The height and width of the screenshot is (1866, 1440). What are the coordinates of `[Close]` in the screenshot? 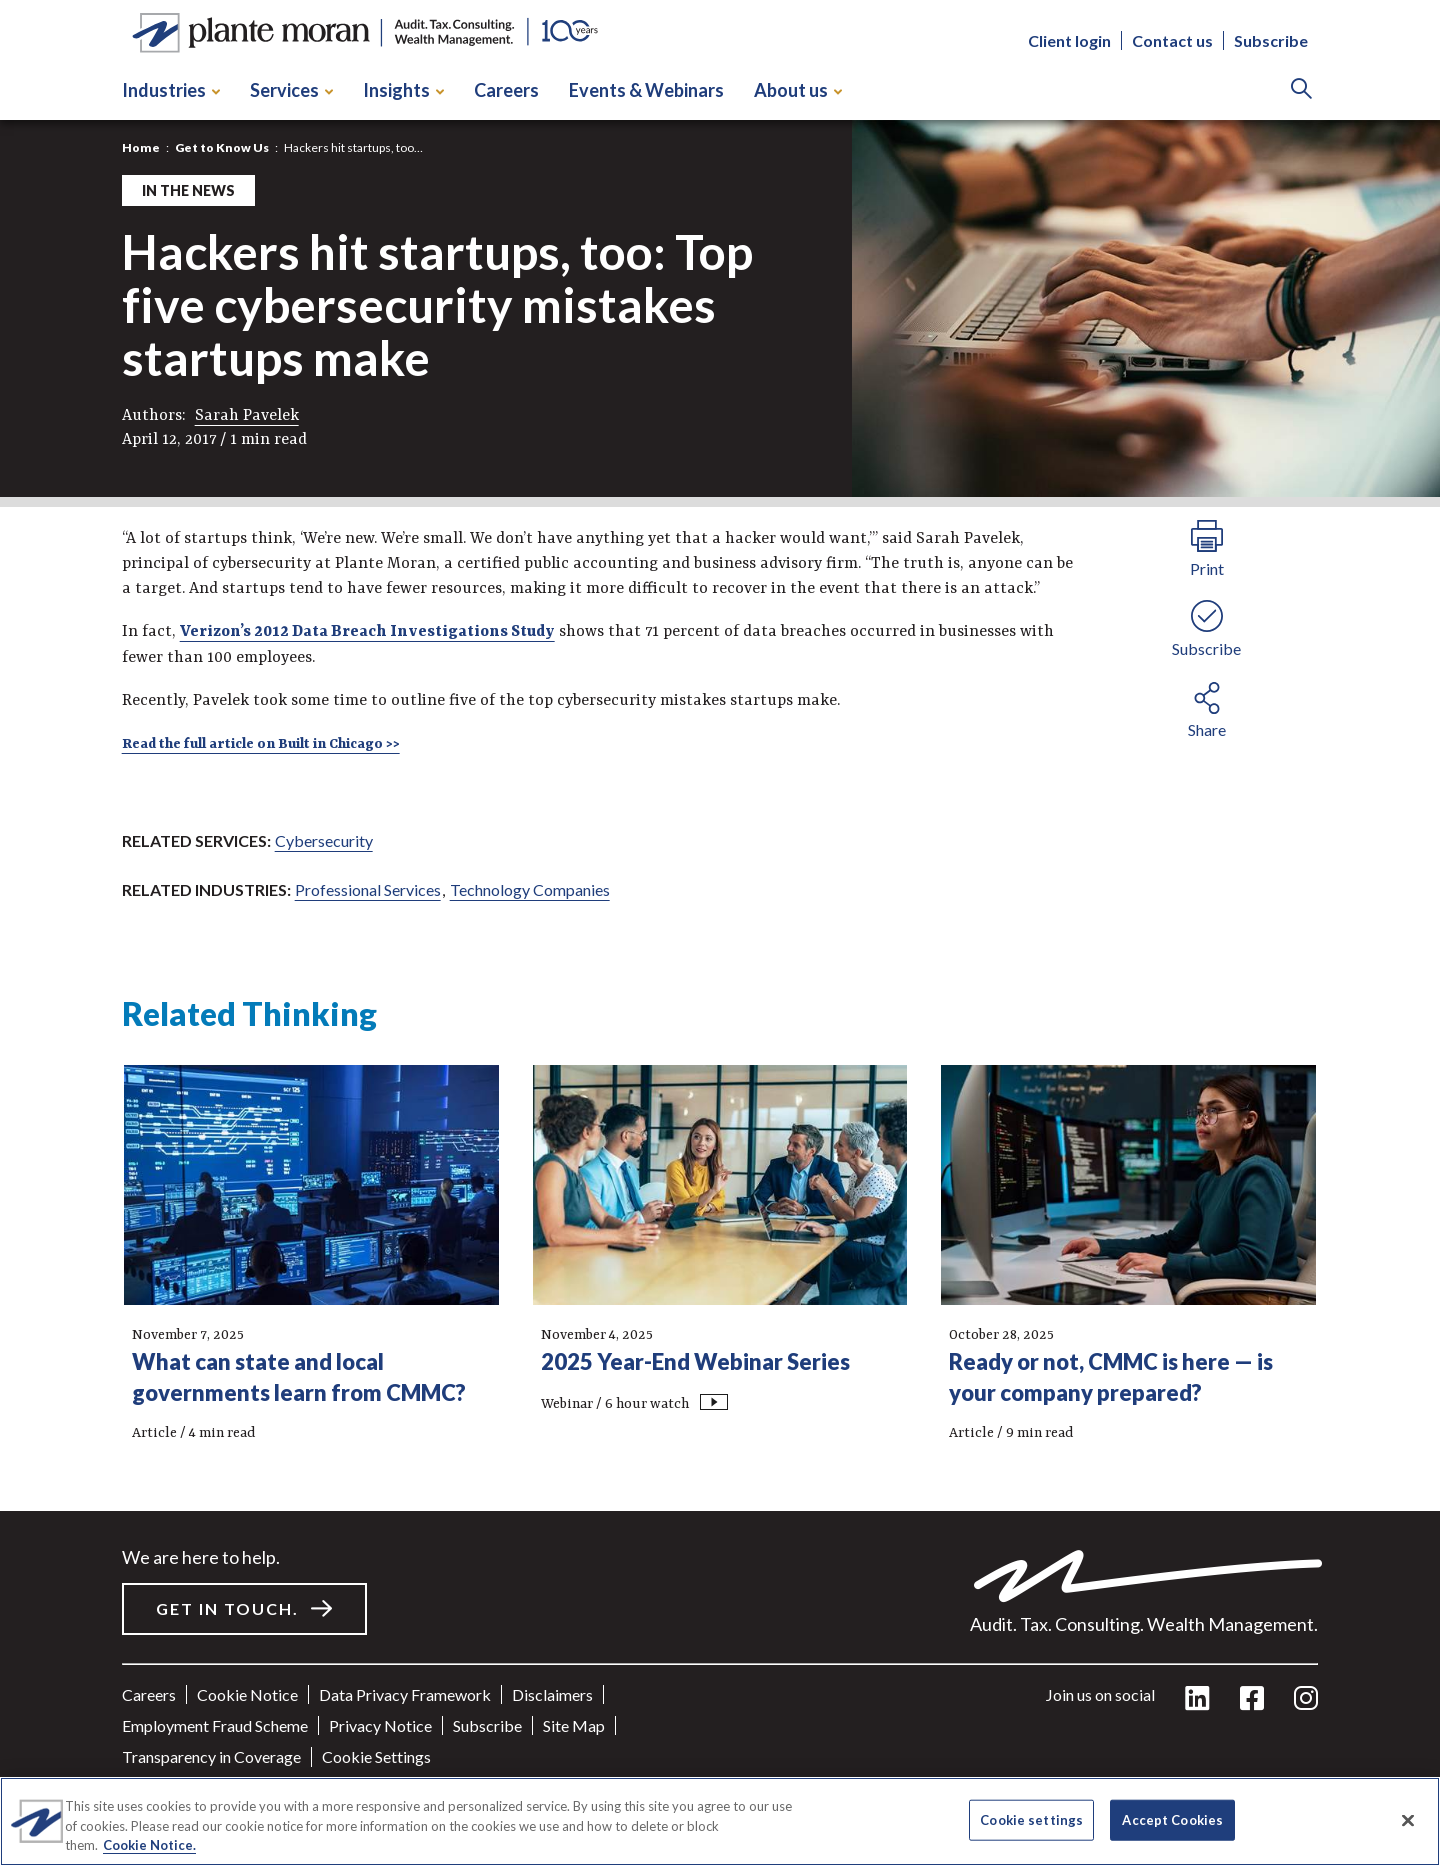 It's located at (1408, 1820).